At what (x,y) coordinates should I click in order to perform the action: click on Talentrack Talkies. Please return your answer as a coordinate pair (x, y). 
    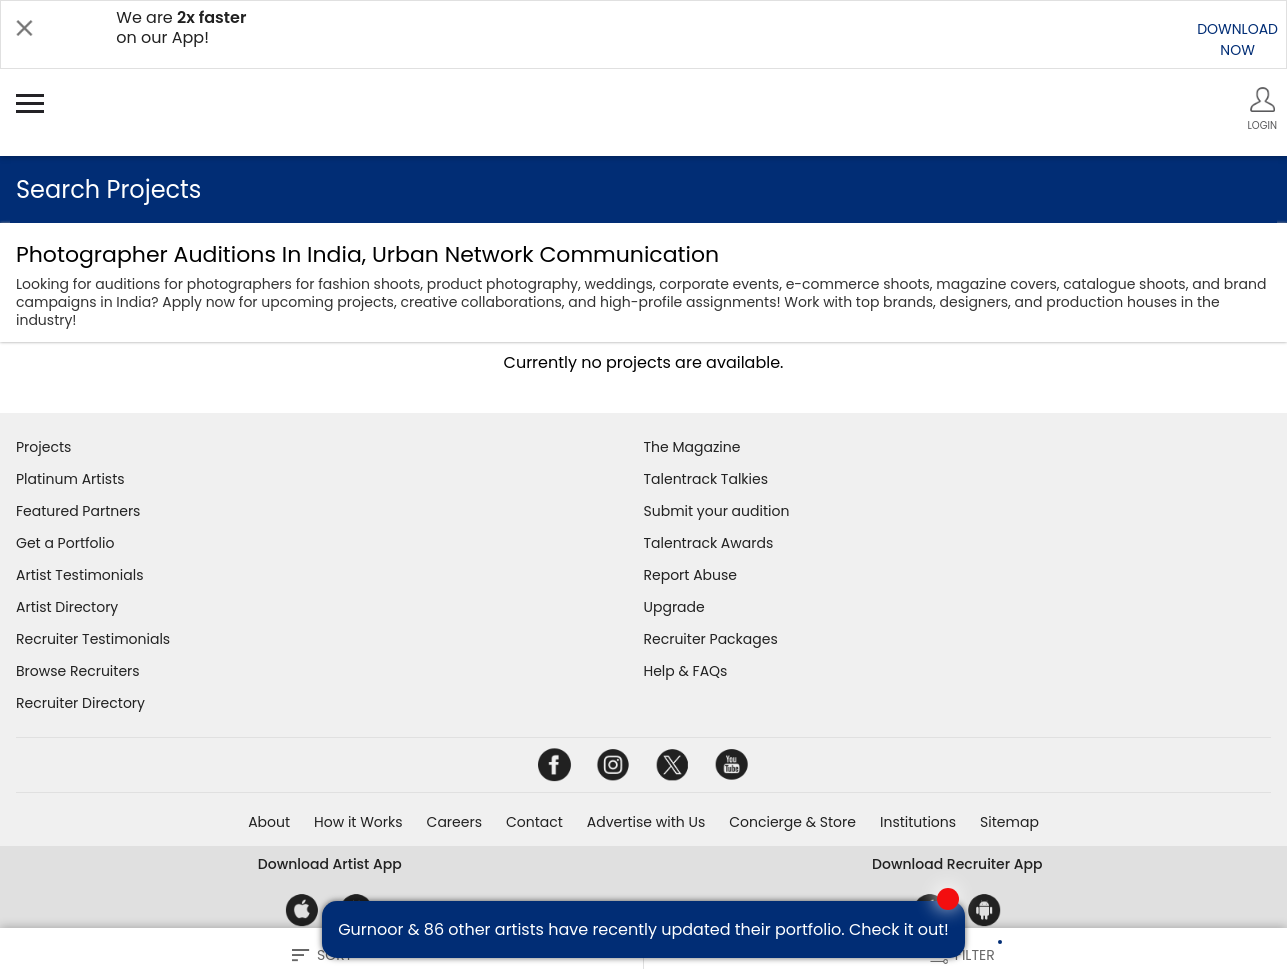
    Looking at the image, I should click on (706, 479).